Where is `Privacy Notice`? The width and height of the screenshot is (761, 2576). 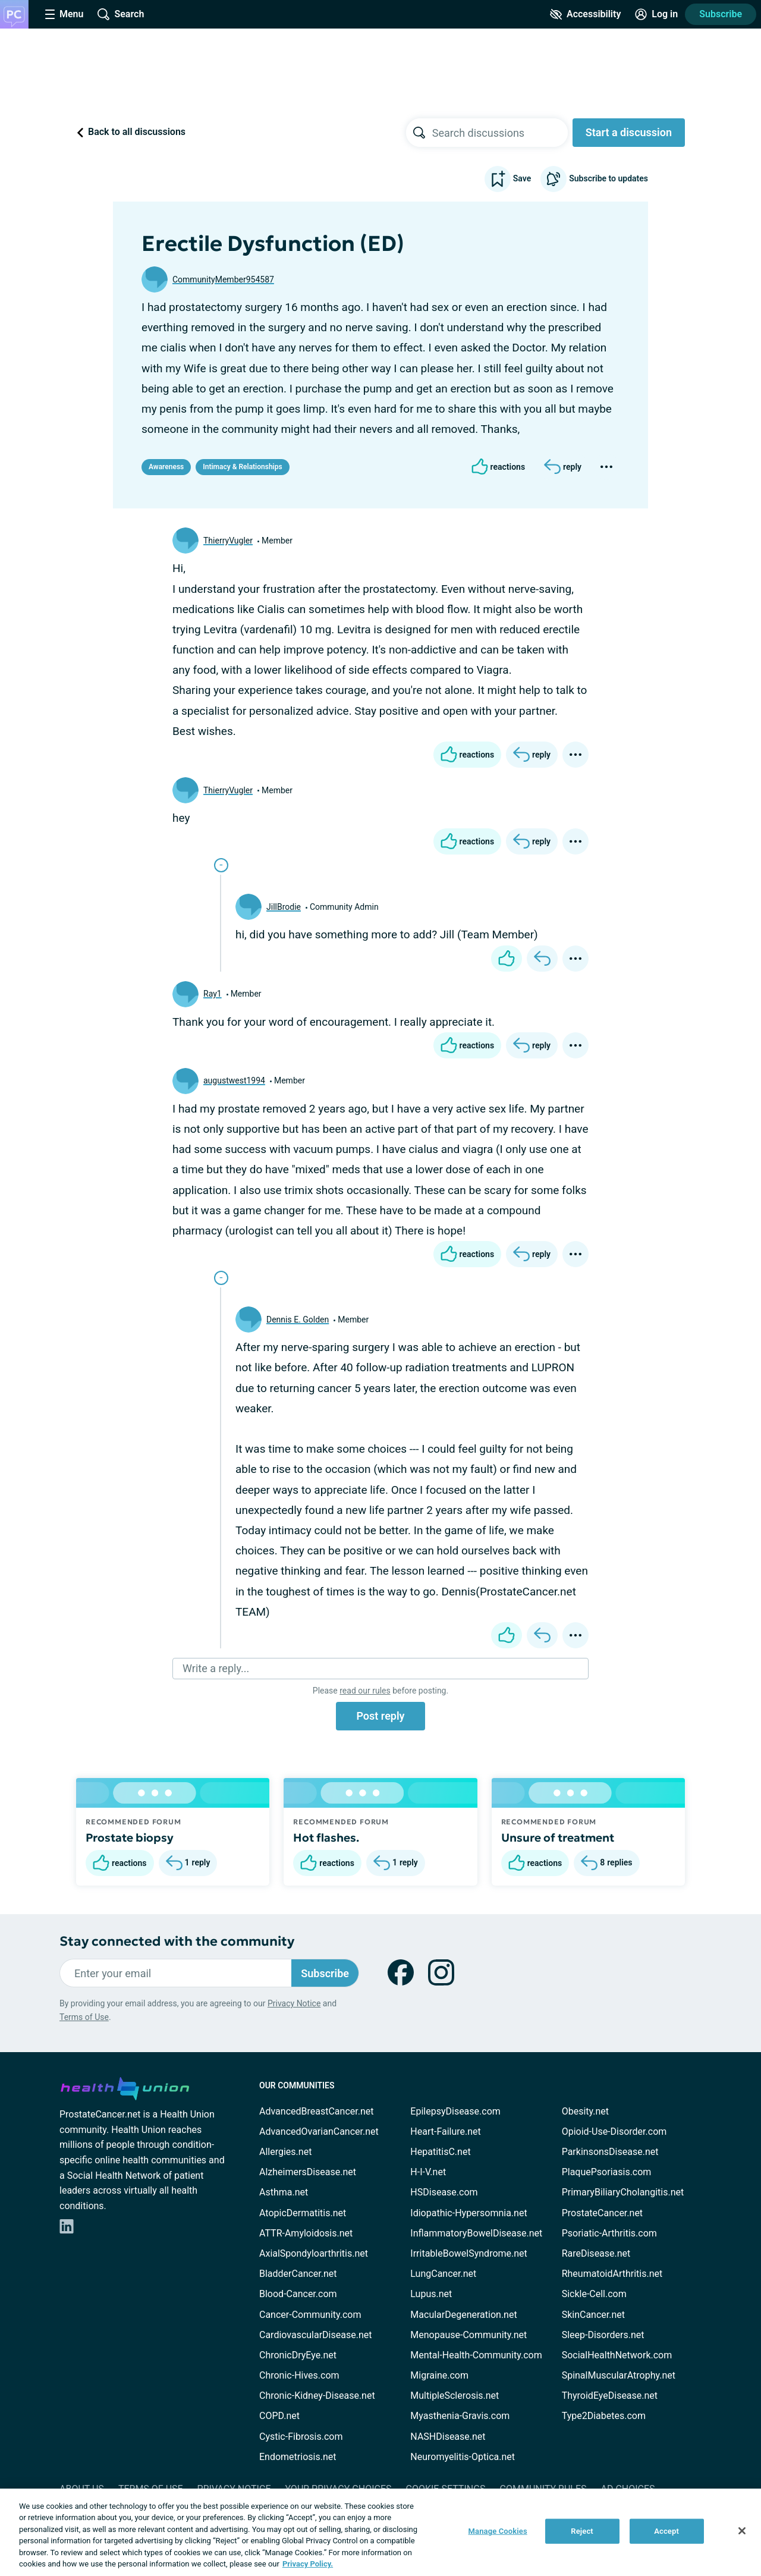
Privacy Notice is located at coordinates (294, 2003).